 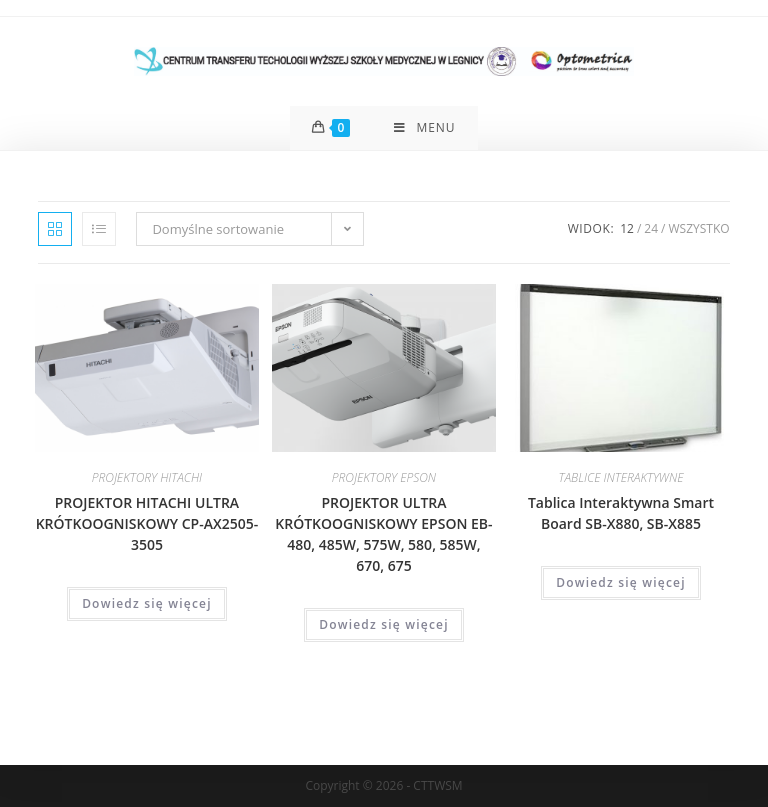 I want to click on [Mobile Menu], so click(x=424, y=128).